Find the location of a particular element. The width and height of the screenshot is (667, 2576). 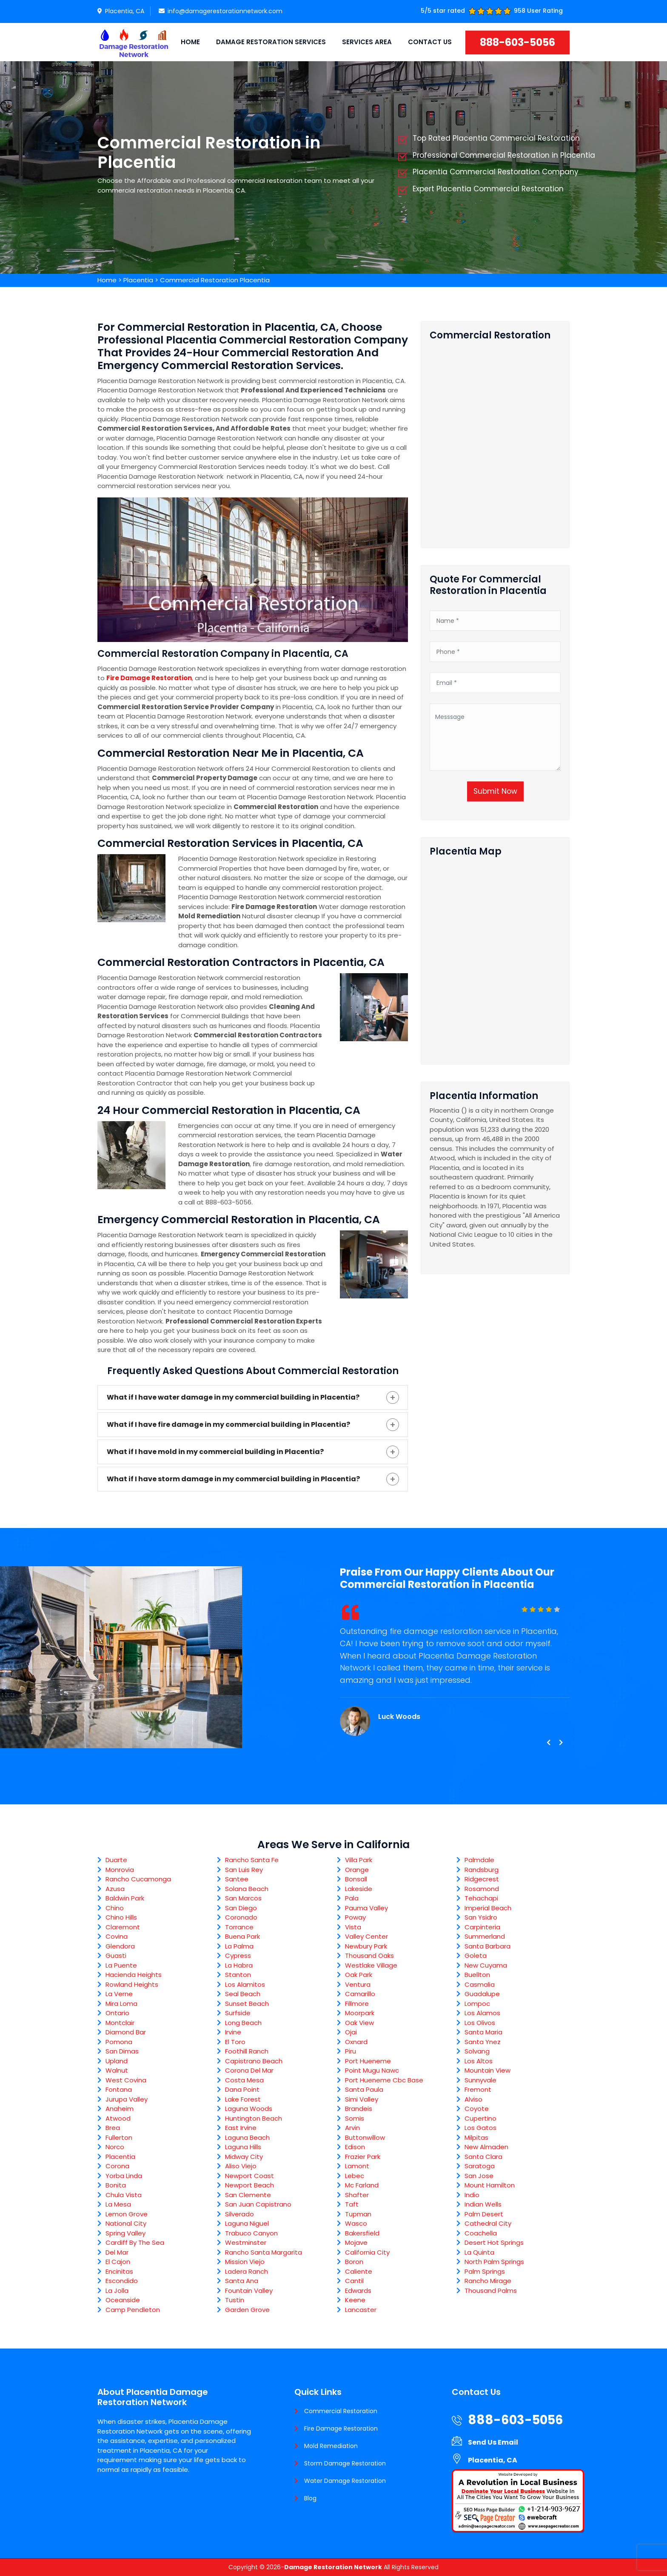

Laguna Niguel is located at coordinates (247, 2223).